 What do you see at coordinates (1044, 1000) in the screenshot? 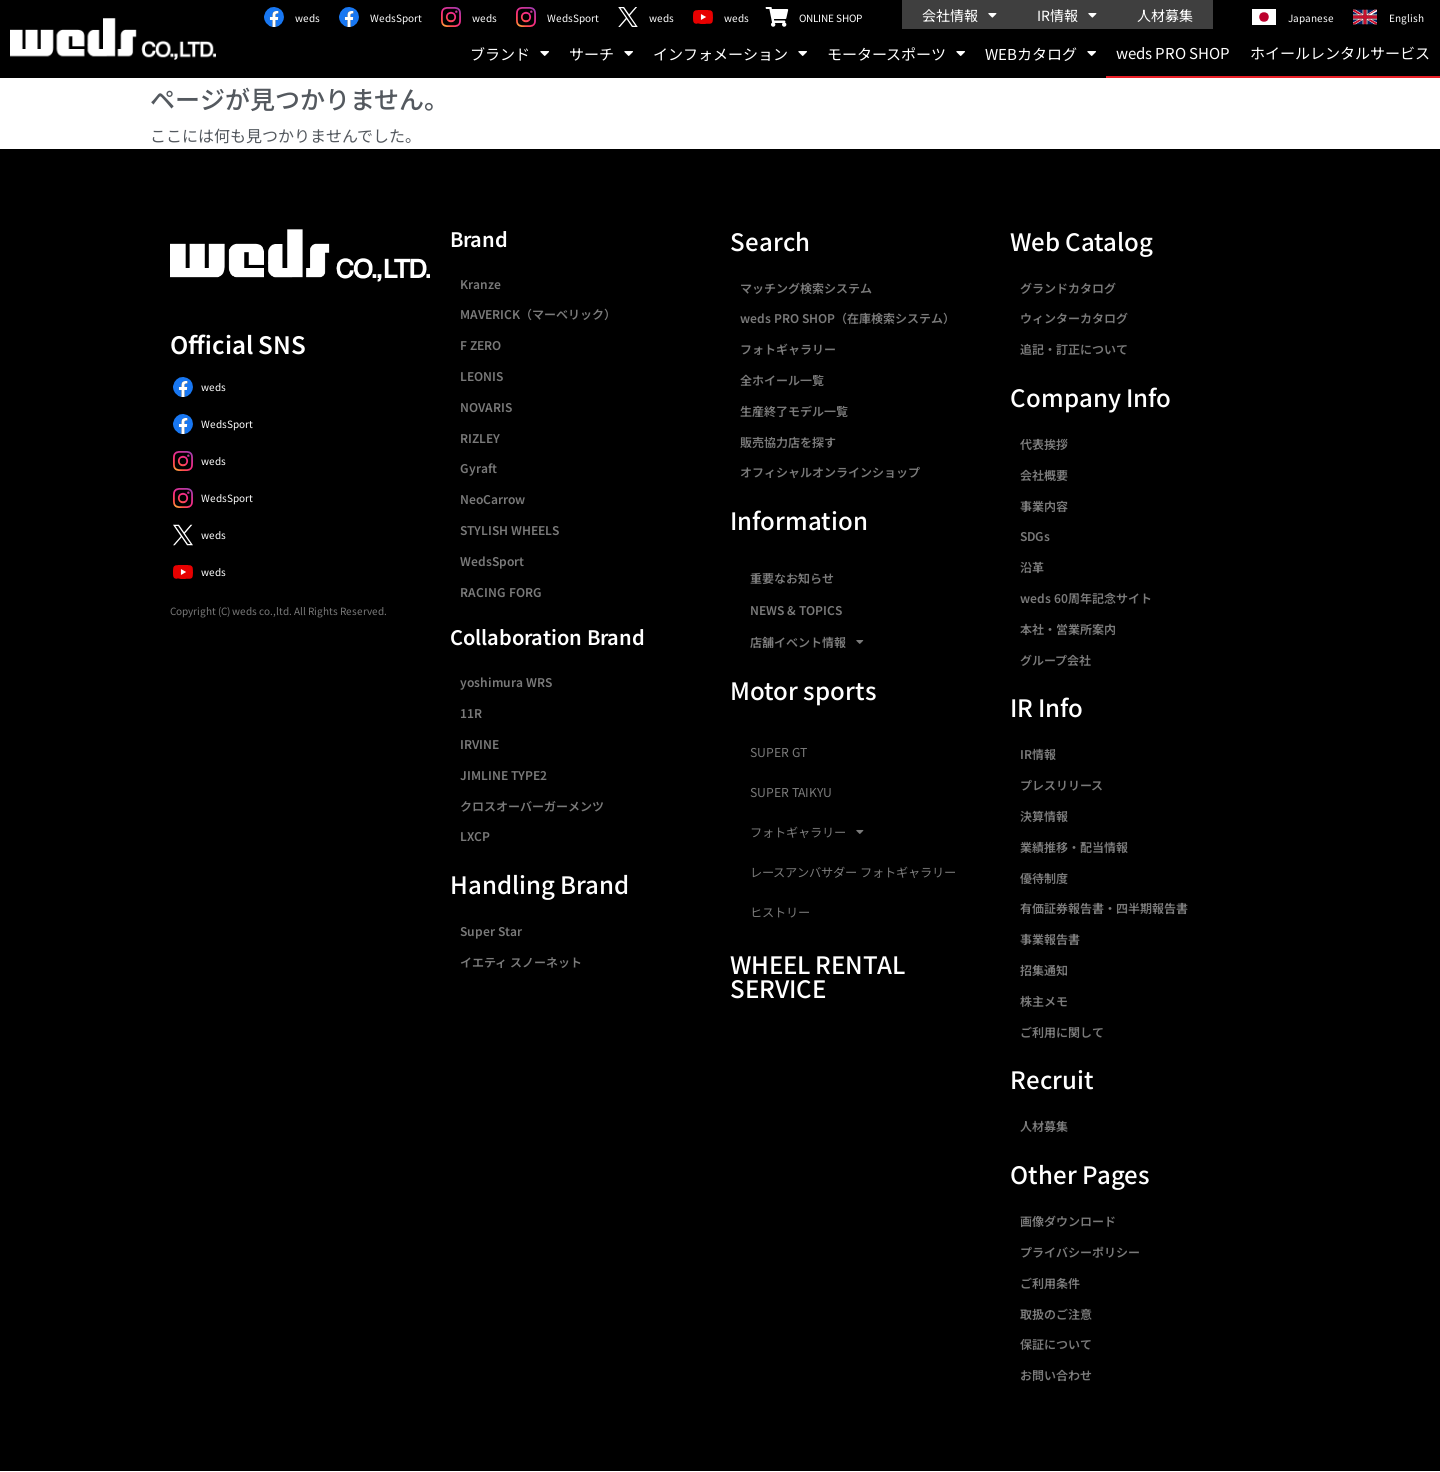
I see `株主メモ` at bounding box center [1044, 1000].